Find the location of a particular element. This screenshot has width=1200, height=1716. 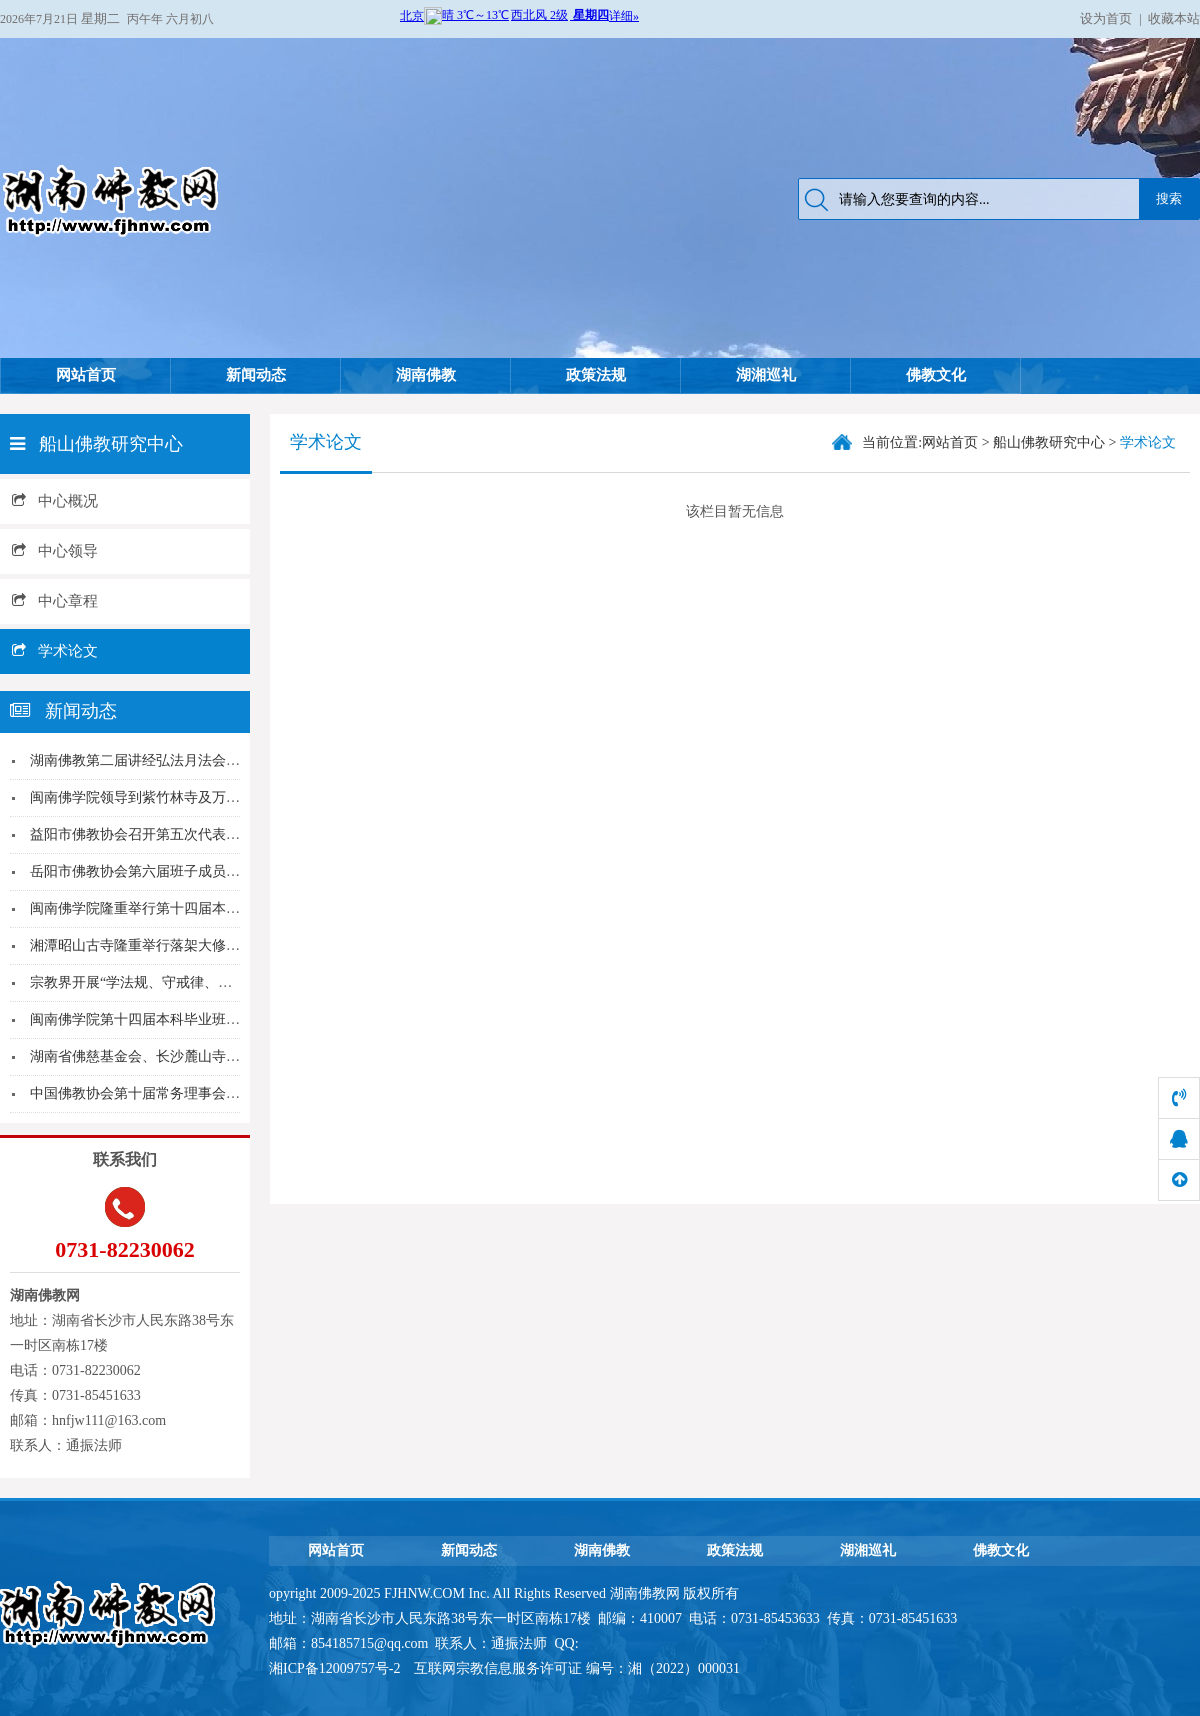

宗教界开展“学法规、守戒律、重修为、树形象”教... is located at coordinates (188, 982).